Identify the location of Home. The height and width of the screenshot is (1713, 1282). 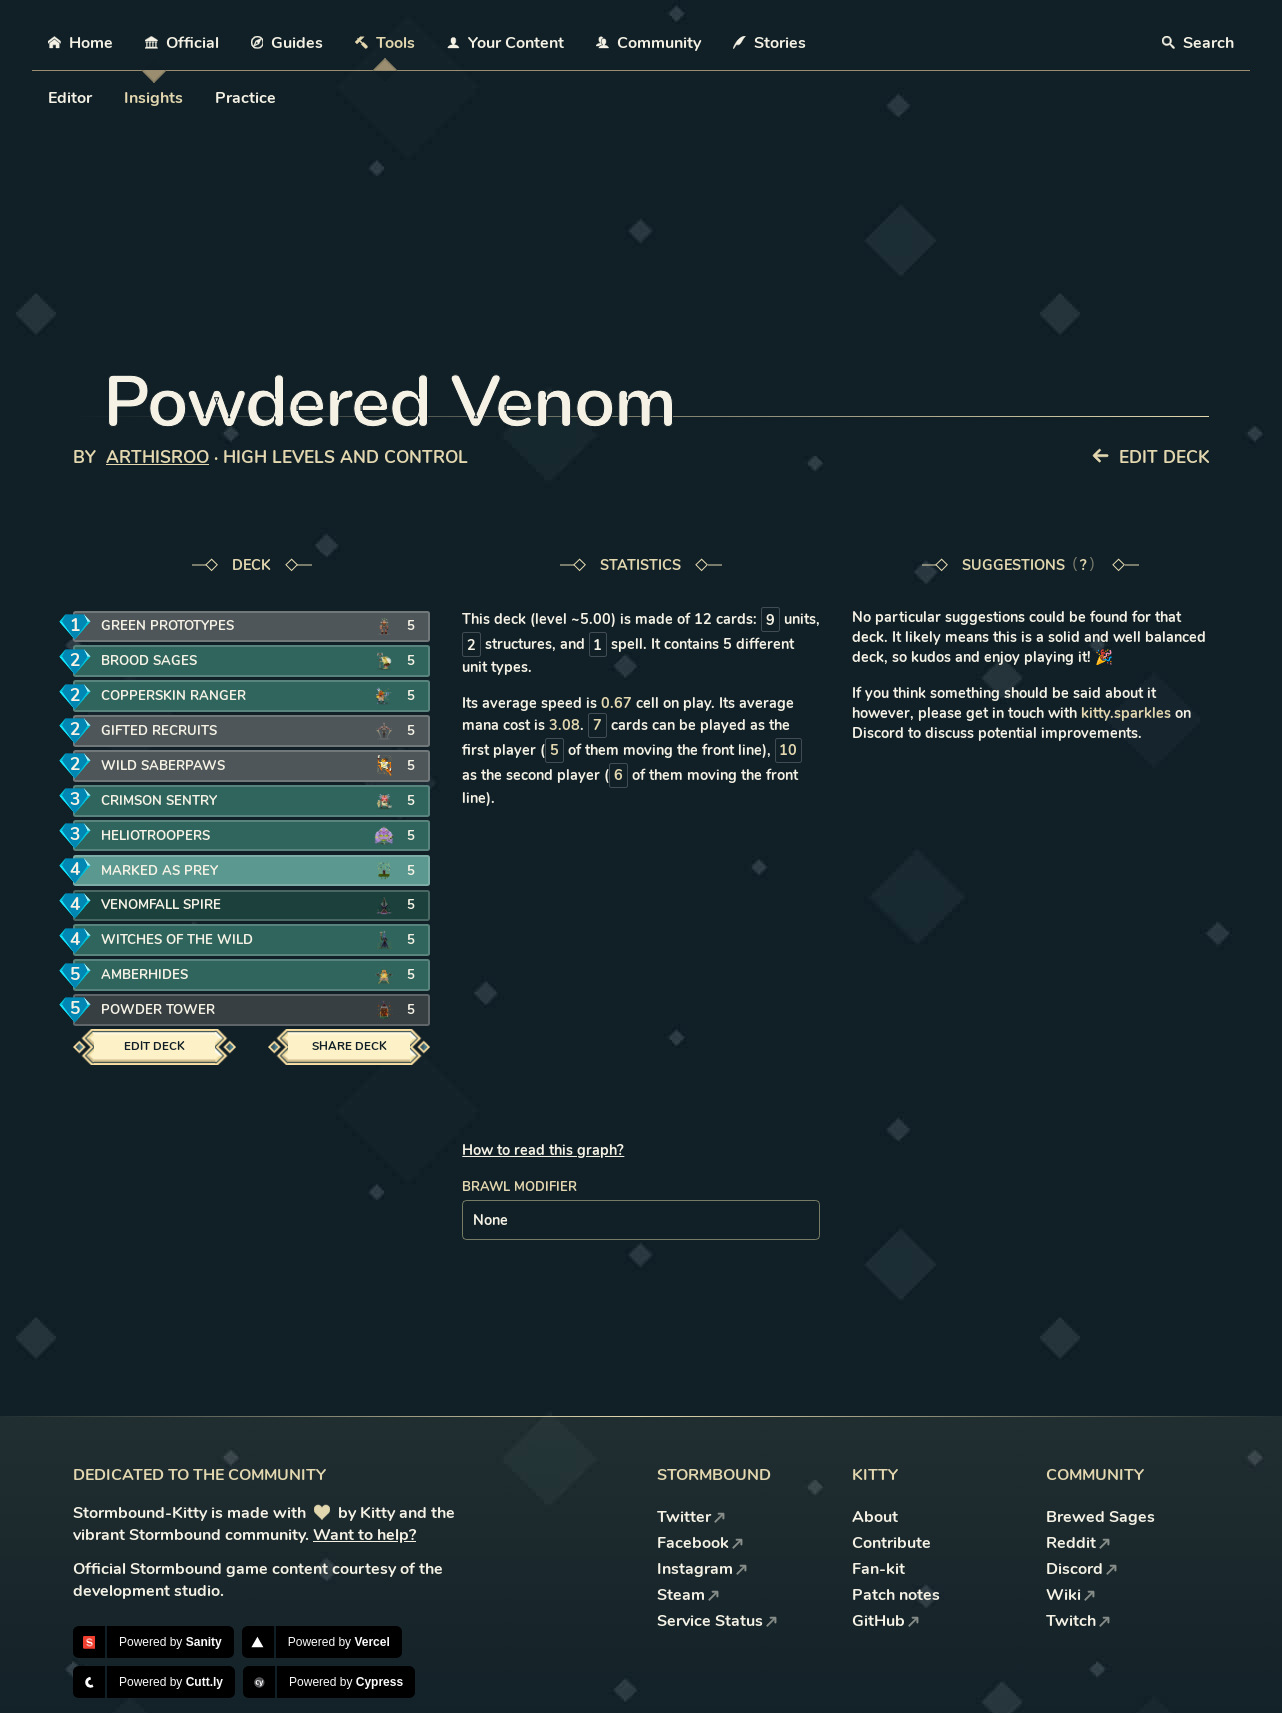
(80, 43).